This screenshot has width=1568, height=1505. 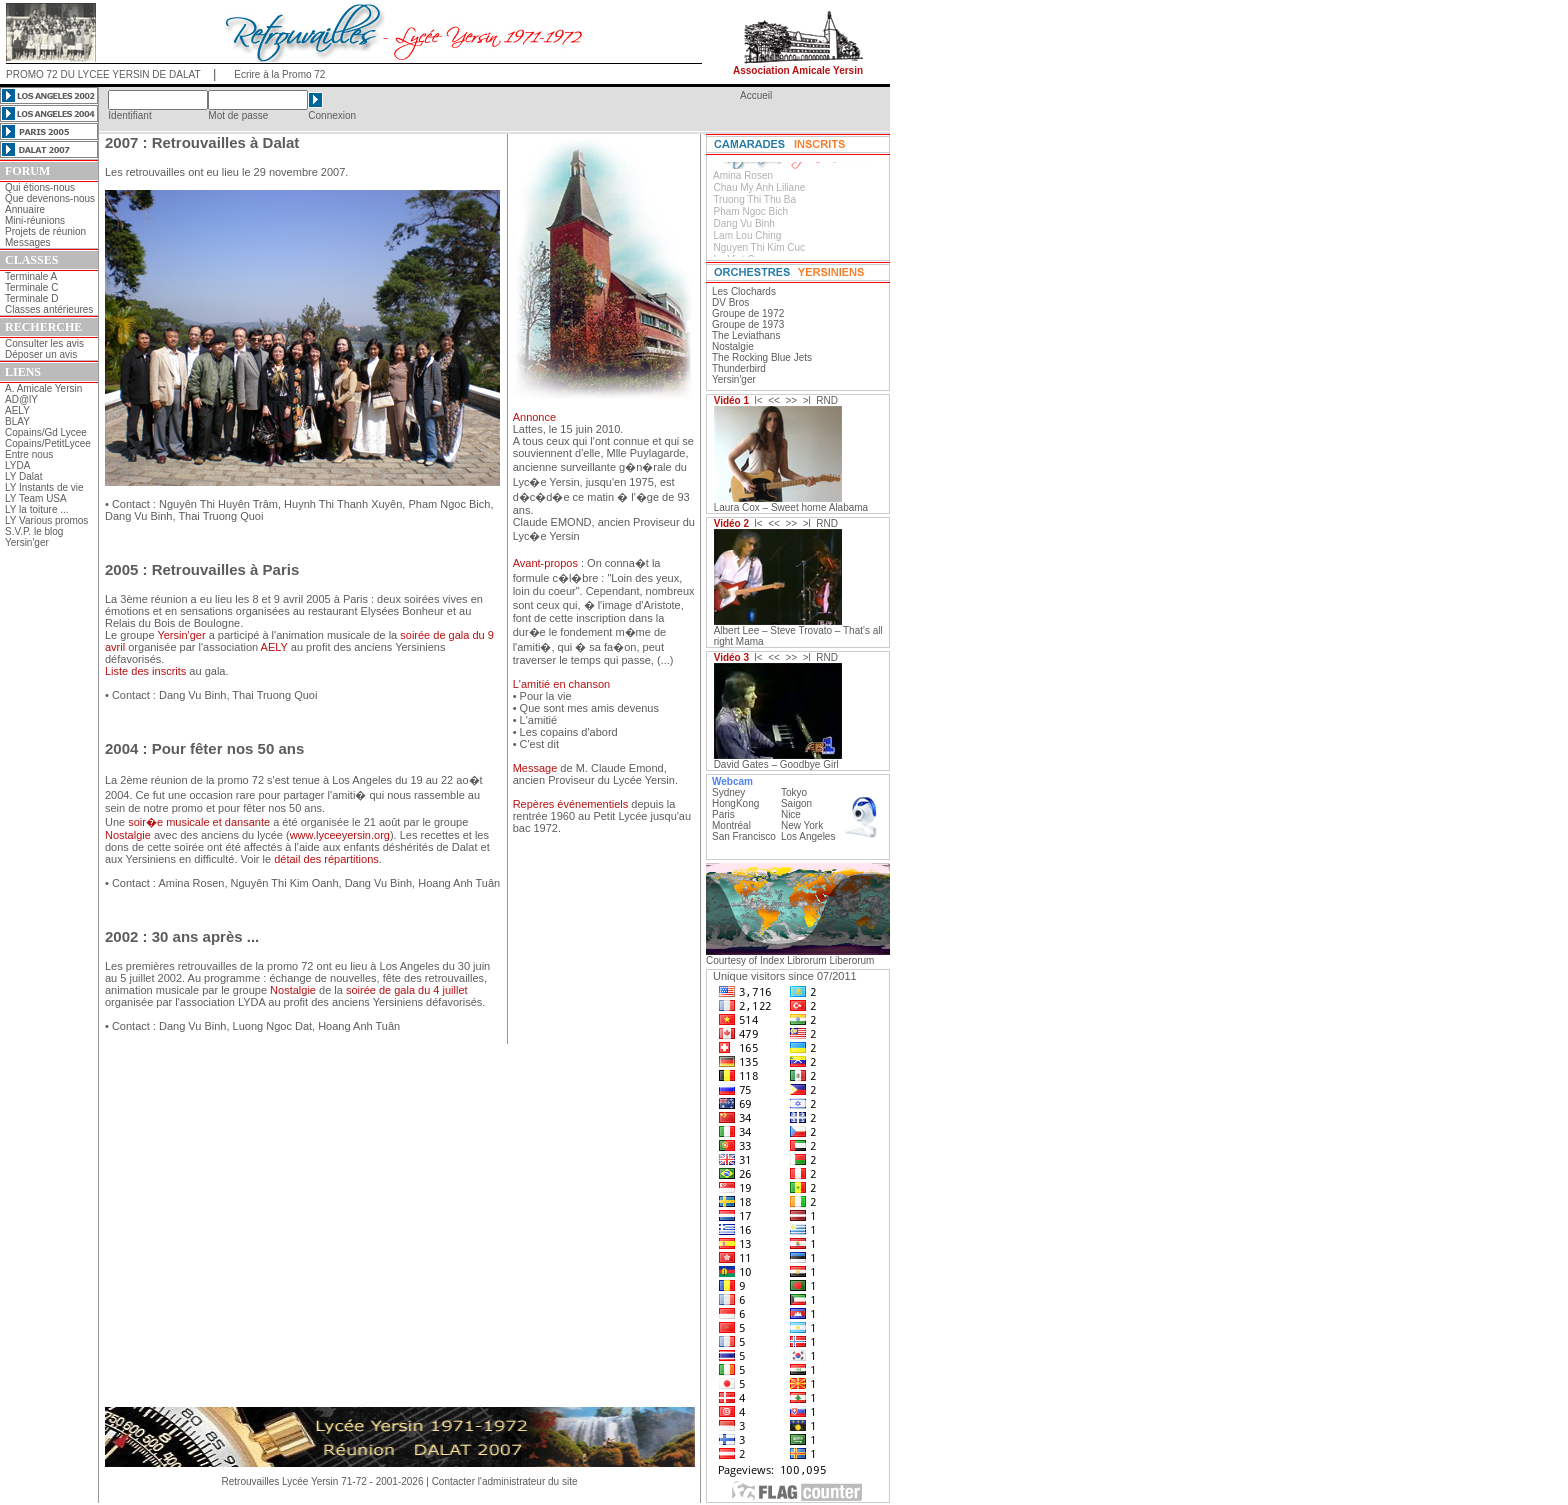 What do you see at coordinates (794, 792) in the screenshot?
I see `Tokyo` at bounding box center [794, 792].